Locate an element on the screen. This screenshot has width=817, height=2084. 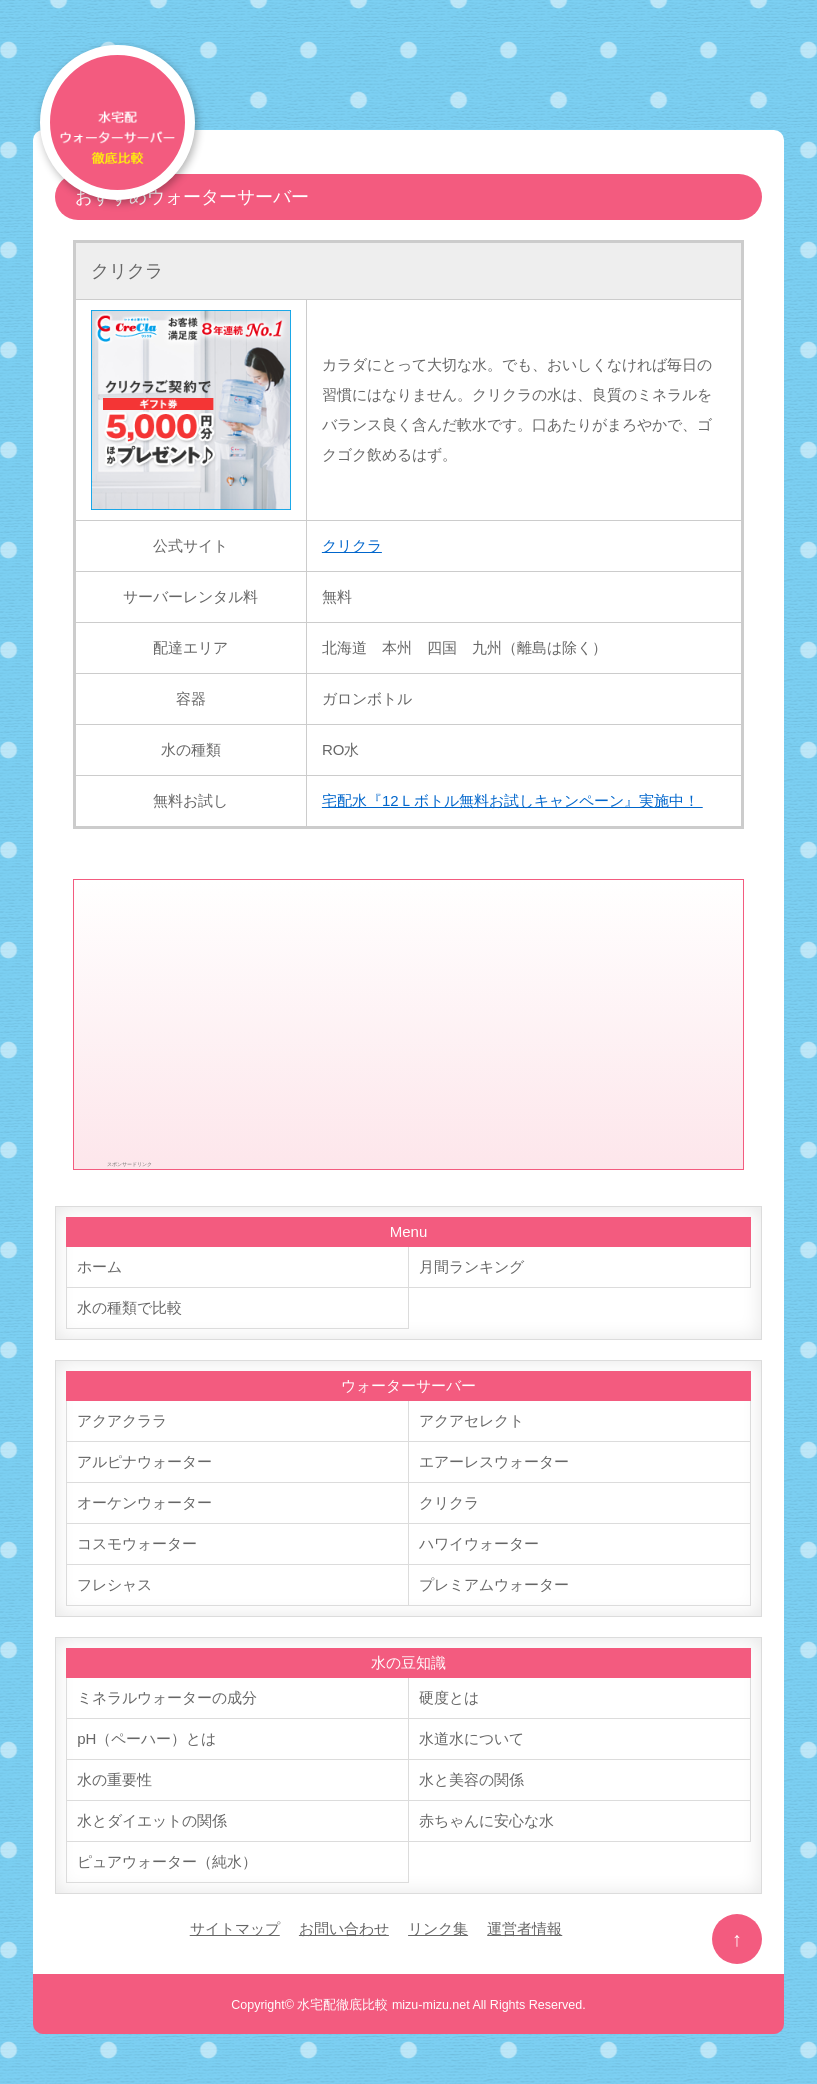
リンク集 is located at coordinates (438, 1928).